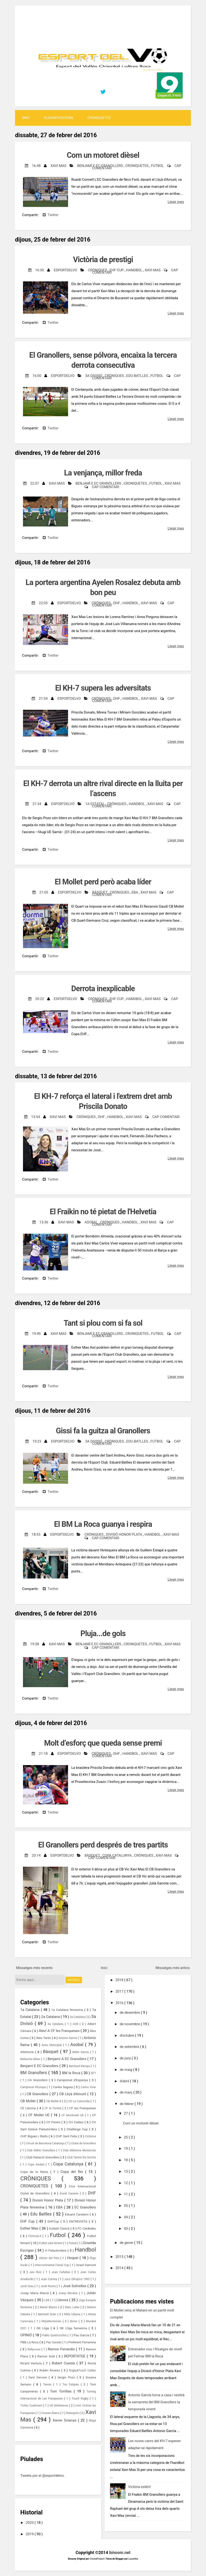  What do you see at coordinates (139, 2487) in the screenshot?
I see `Victòria estèril` at bounding box center [139, 2487].